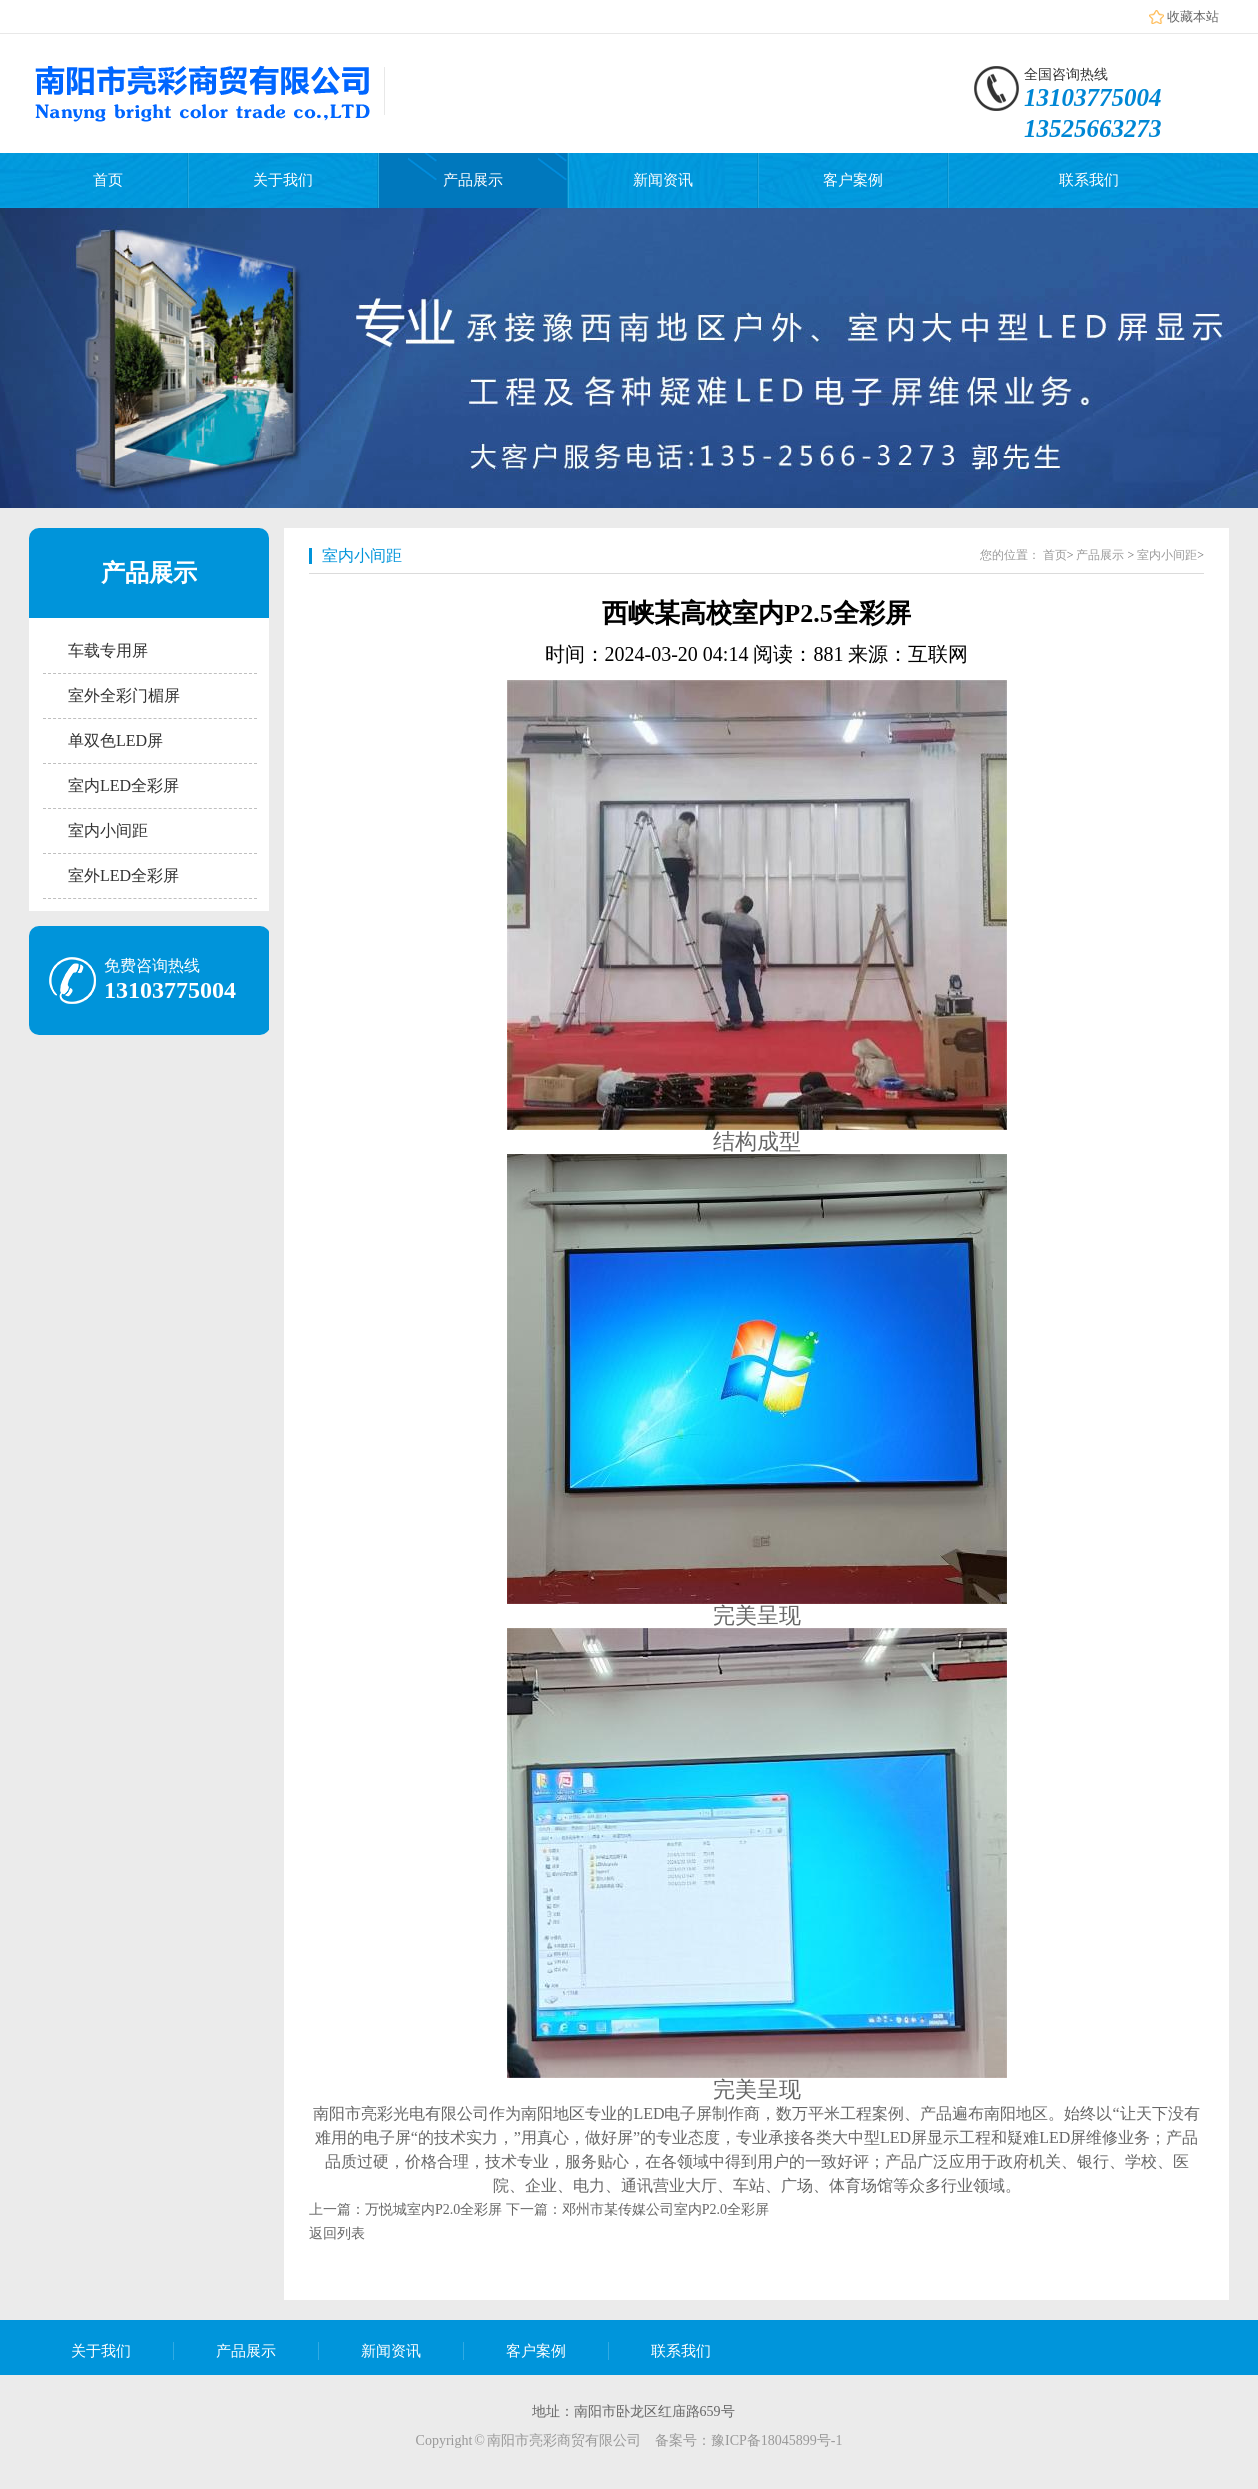 The image size is (1258, 2489). I want to click on 豫ICP备18045899号-1, so click(776, 2440).